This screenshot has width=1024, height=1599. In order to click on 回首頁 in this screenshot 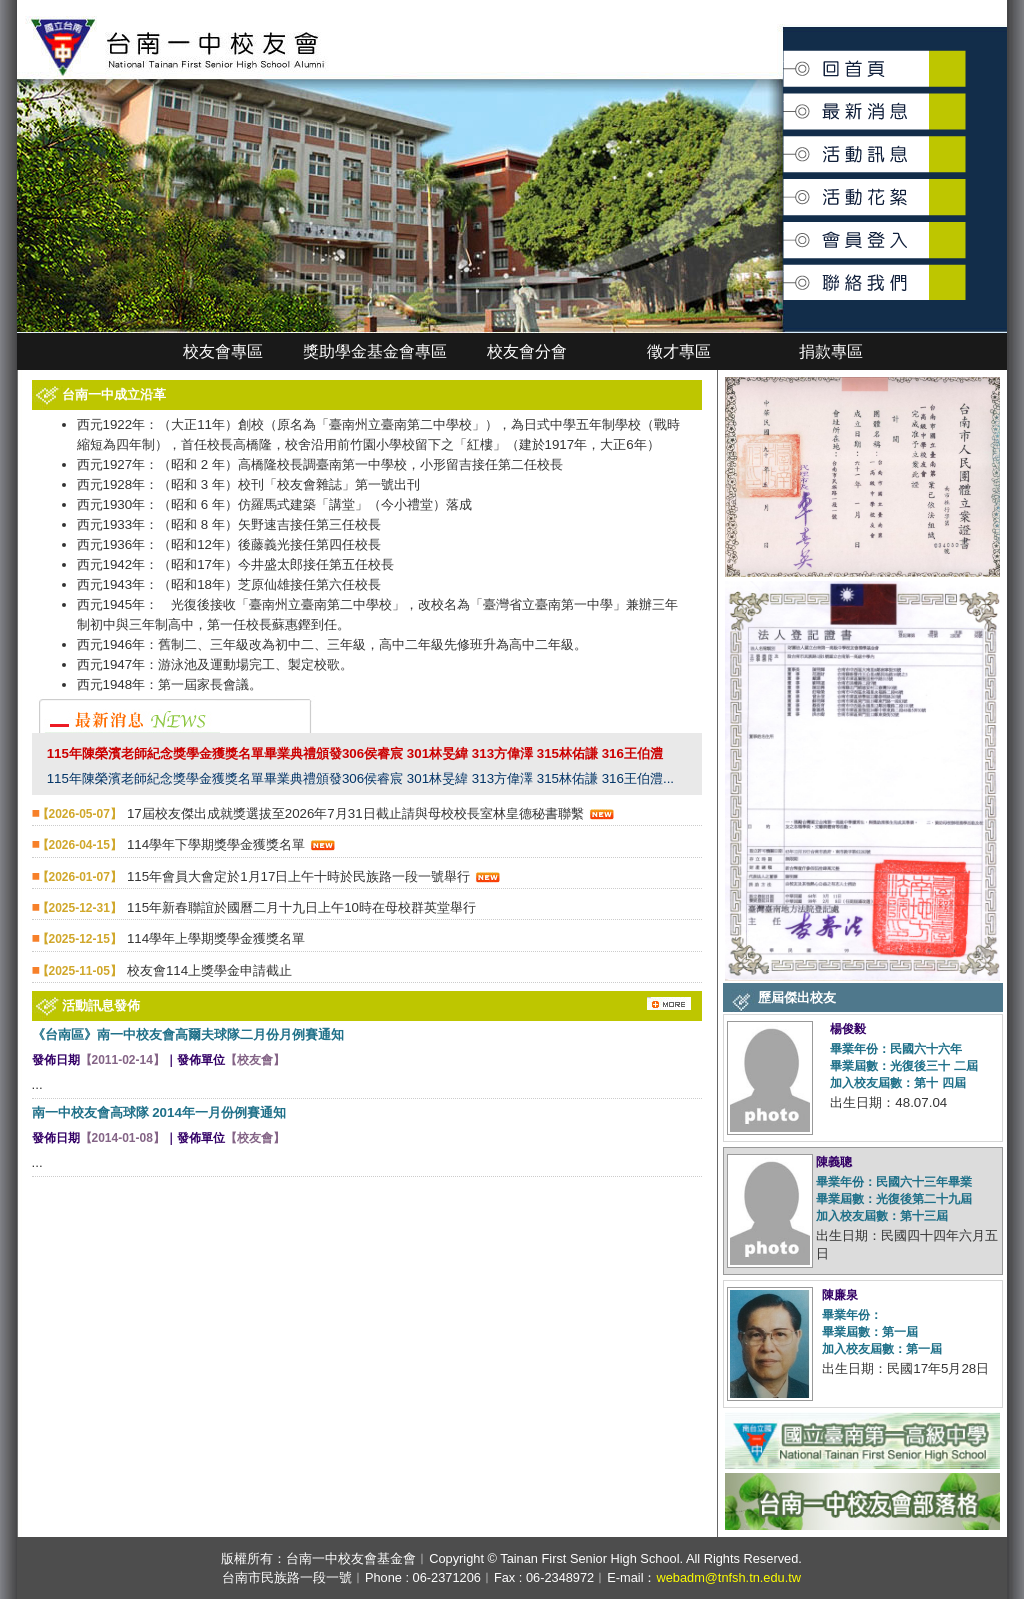, I will do `click(784, 61)`.